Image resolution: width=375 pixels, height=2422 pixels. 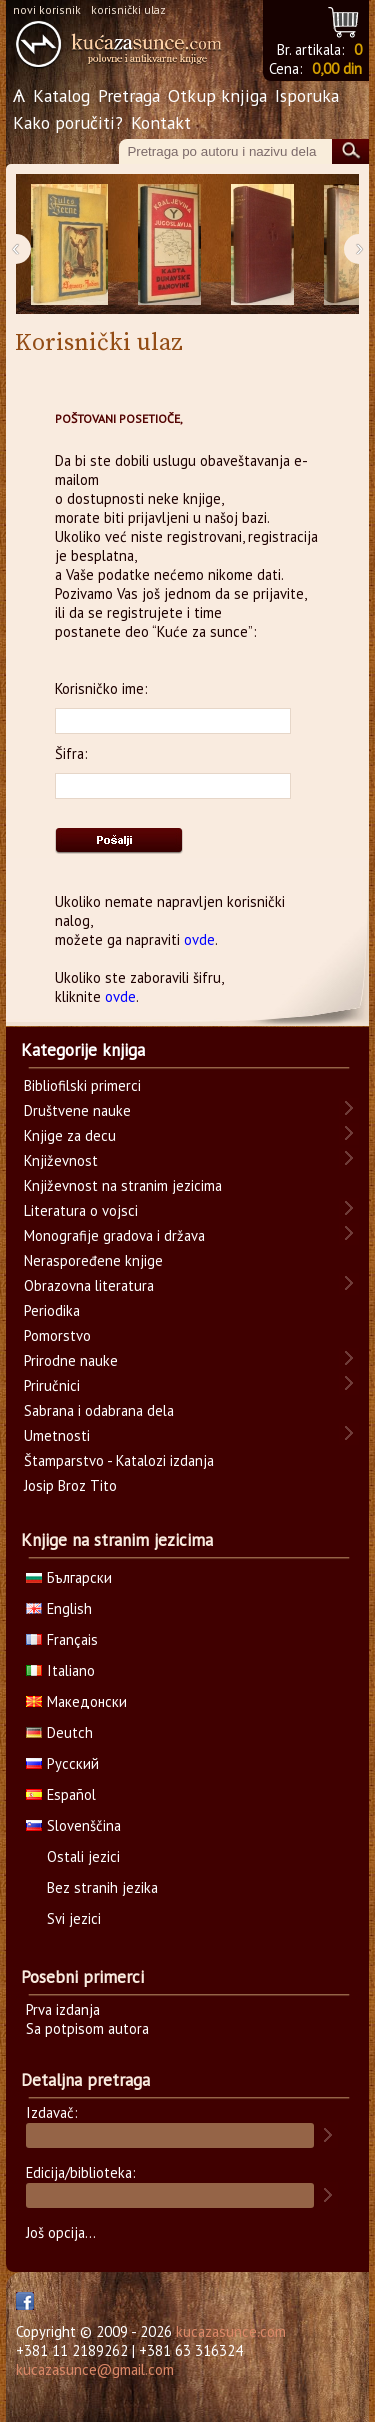 I want to click on Pomorstvo, so click(x=57, y=1335).